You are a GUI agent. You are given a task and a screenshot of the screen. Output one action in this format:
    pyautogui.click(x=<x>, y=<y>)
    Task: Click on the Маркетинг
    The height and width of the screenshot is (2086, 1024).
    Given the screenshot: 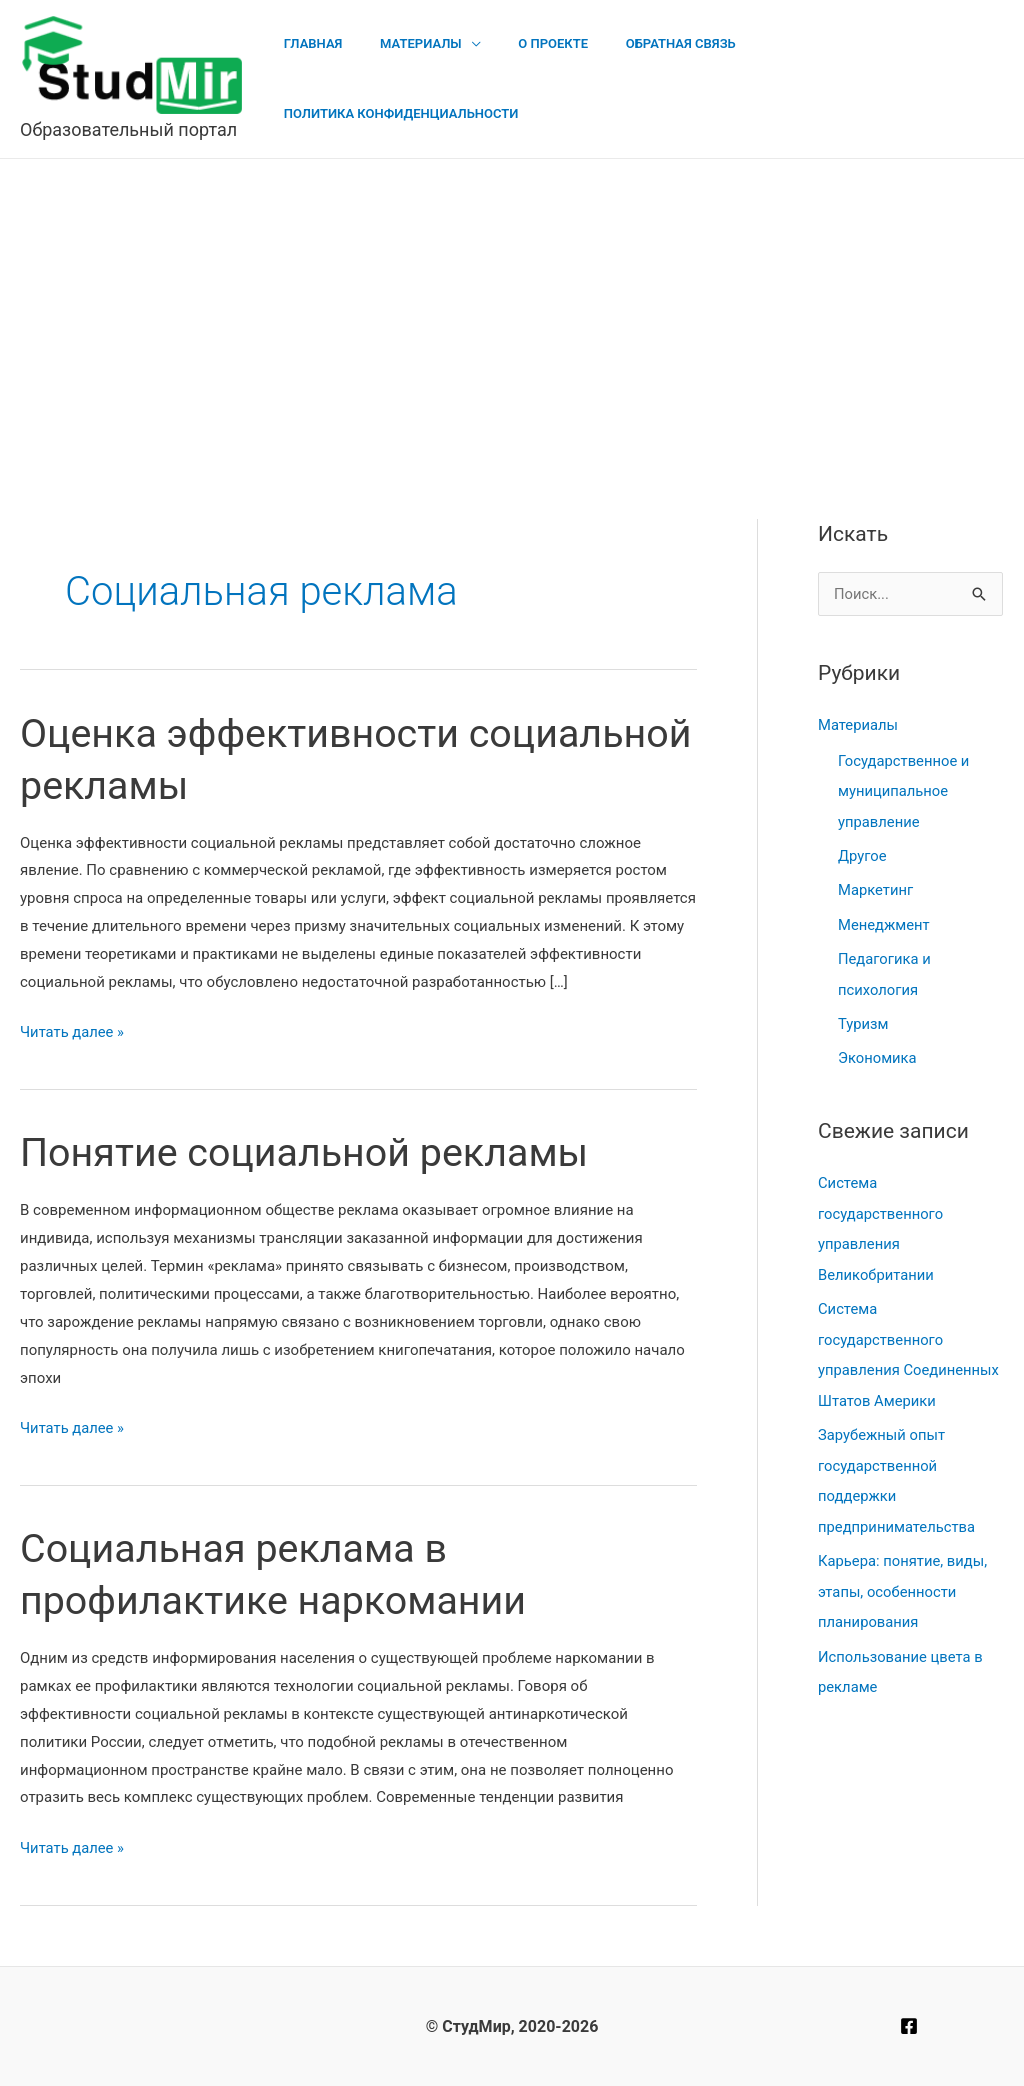 What is the action you would take?
    pyautogui.click(x=876, y=888)
    